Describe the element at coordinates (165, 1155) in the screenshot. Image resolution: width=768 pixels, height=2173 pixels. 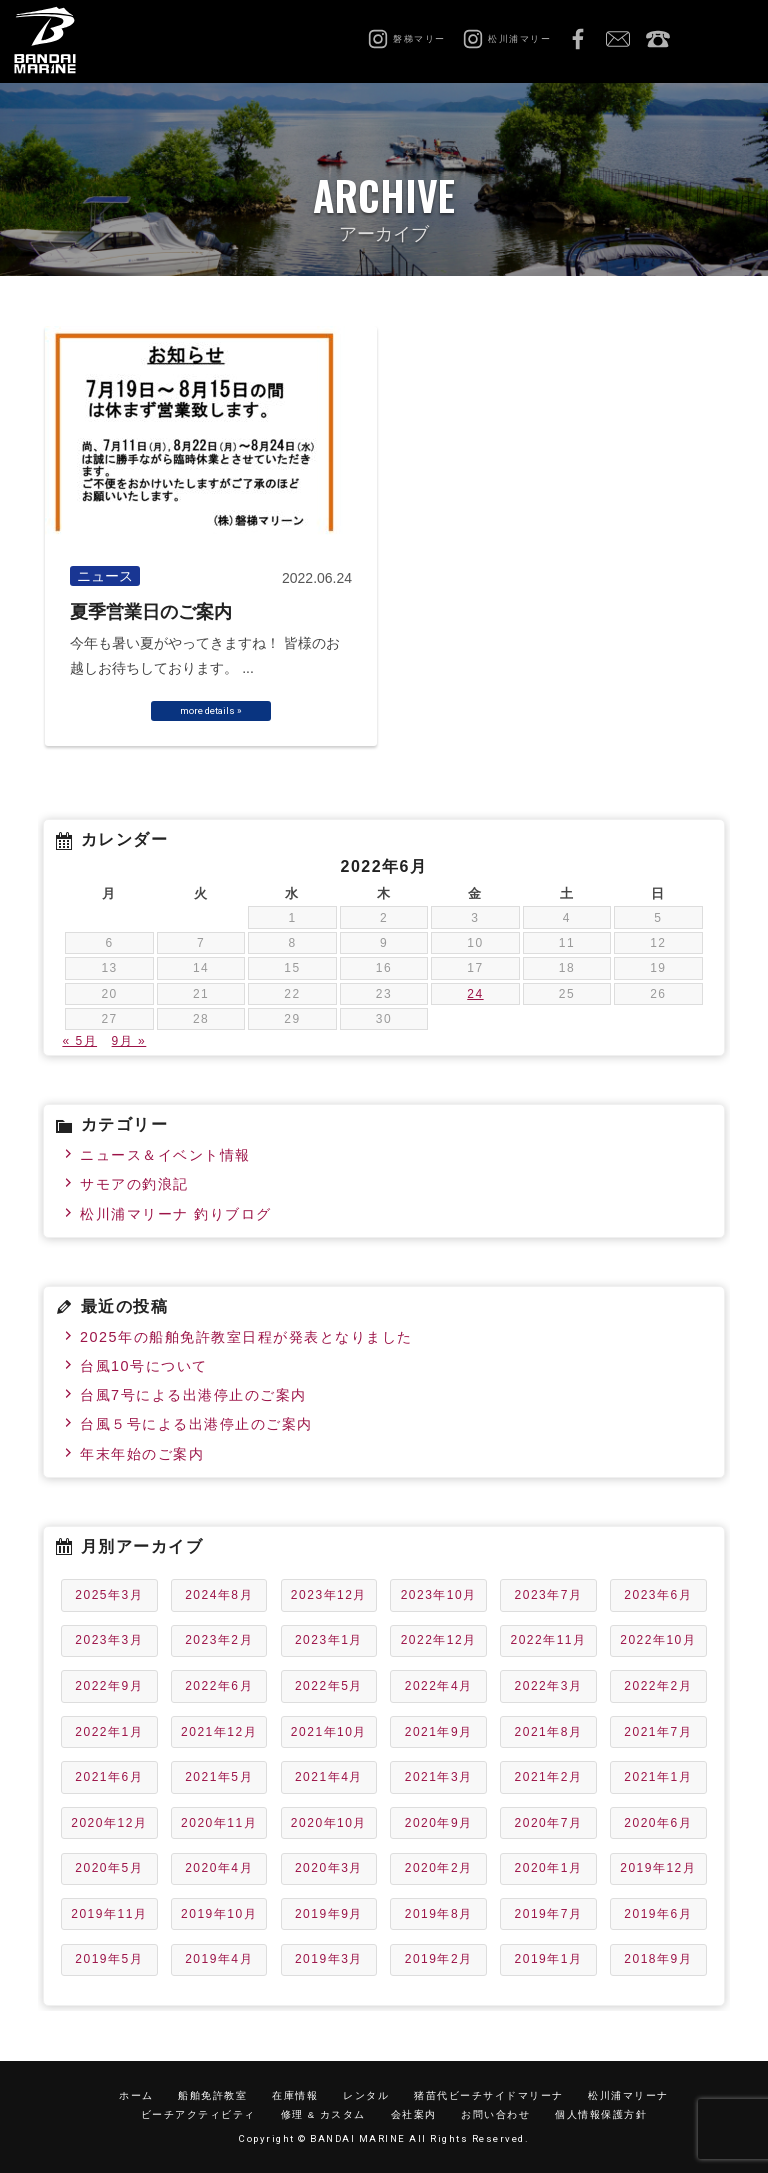
I see `ニュース＆イベント情報` at that location.